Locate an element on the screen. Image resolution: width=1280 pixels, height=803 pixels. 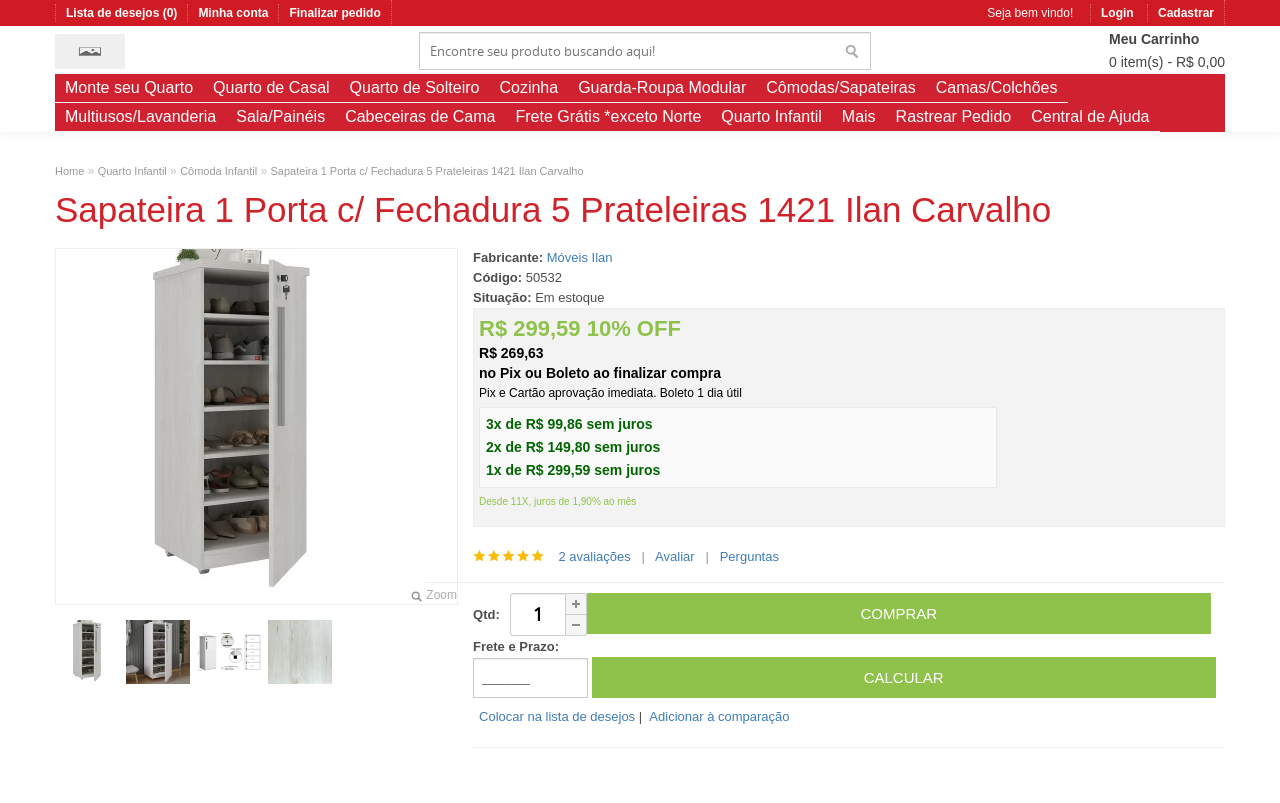
Frete Grátis *exceto Norte is located at coordinates (608, 116).